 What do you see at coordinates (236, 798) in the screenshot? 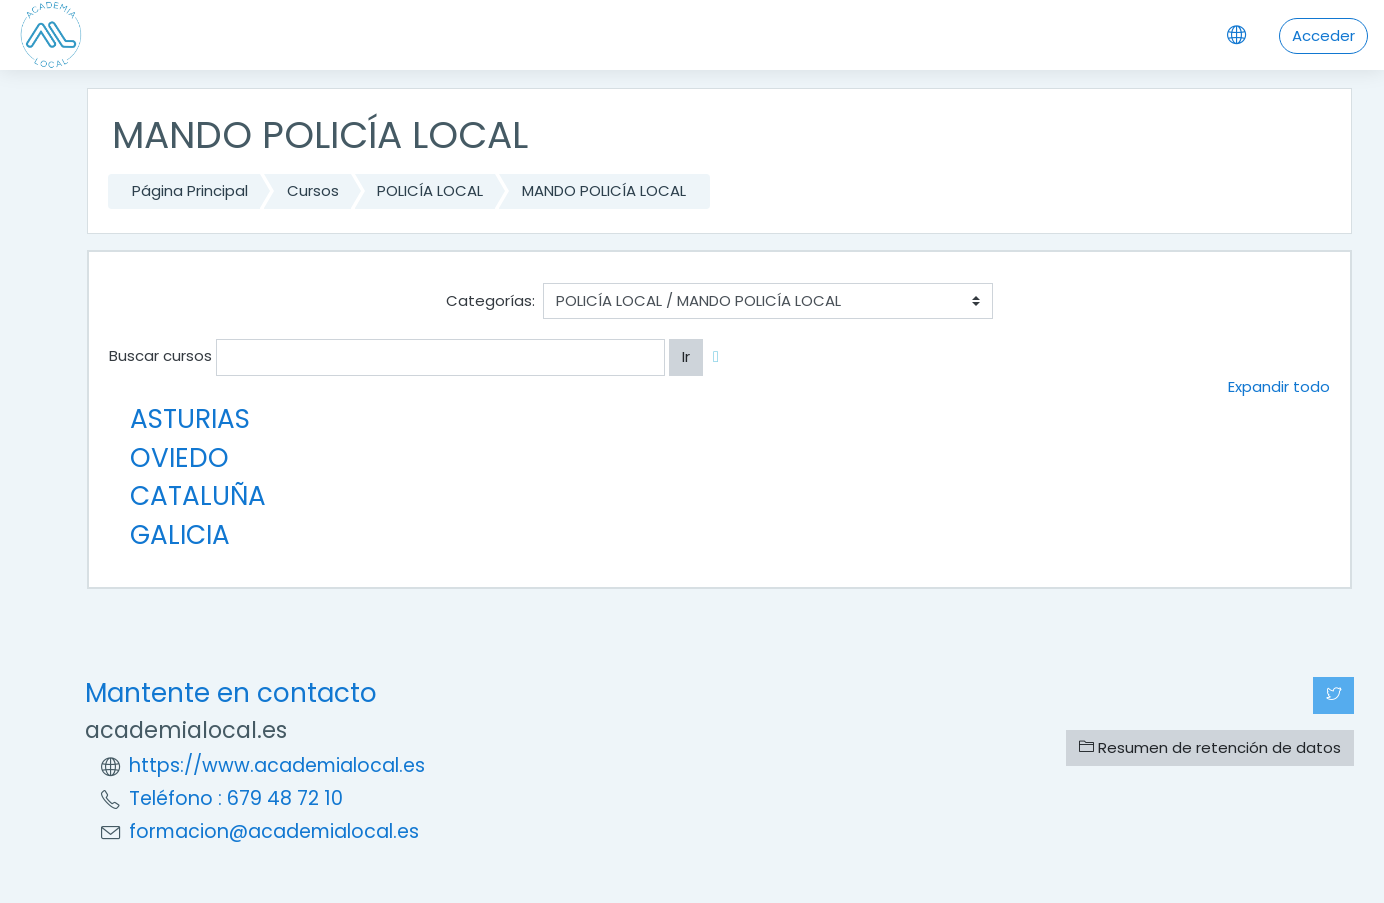
I see `Teléfono : 679 48 72 10` at bounding box center [236, 798].